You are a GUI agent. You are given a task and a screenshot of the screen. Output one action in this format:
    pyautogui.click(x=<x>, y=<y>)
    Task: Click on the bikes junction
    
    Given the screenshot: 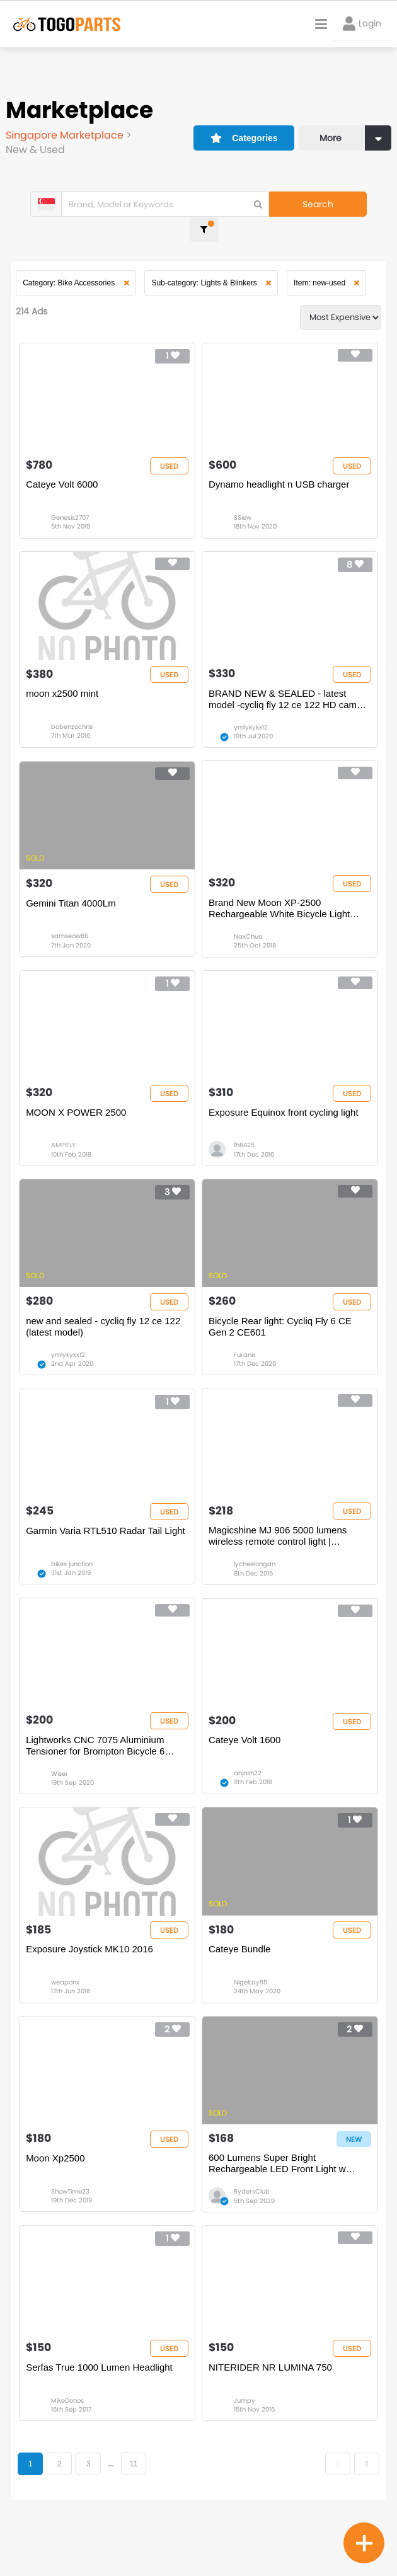 What is the action you would take?
    pyautogui.click(x=75, y=1581)
    